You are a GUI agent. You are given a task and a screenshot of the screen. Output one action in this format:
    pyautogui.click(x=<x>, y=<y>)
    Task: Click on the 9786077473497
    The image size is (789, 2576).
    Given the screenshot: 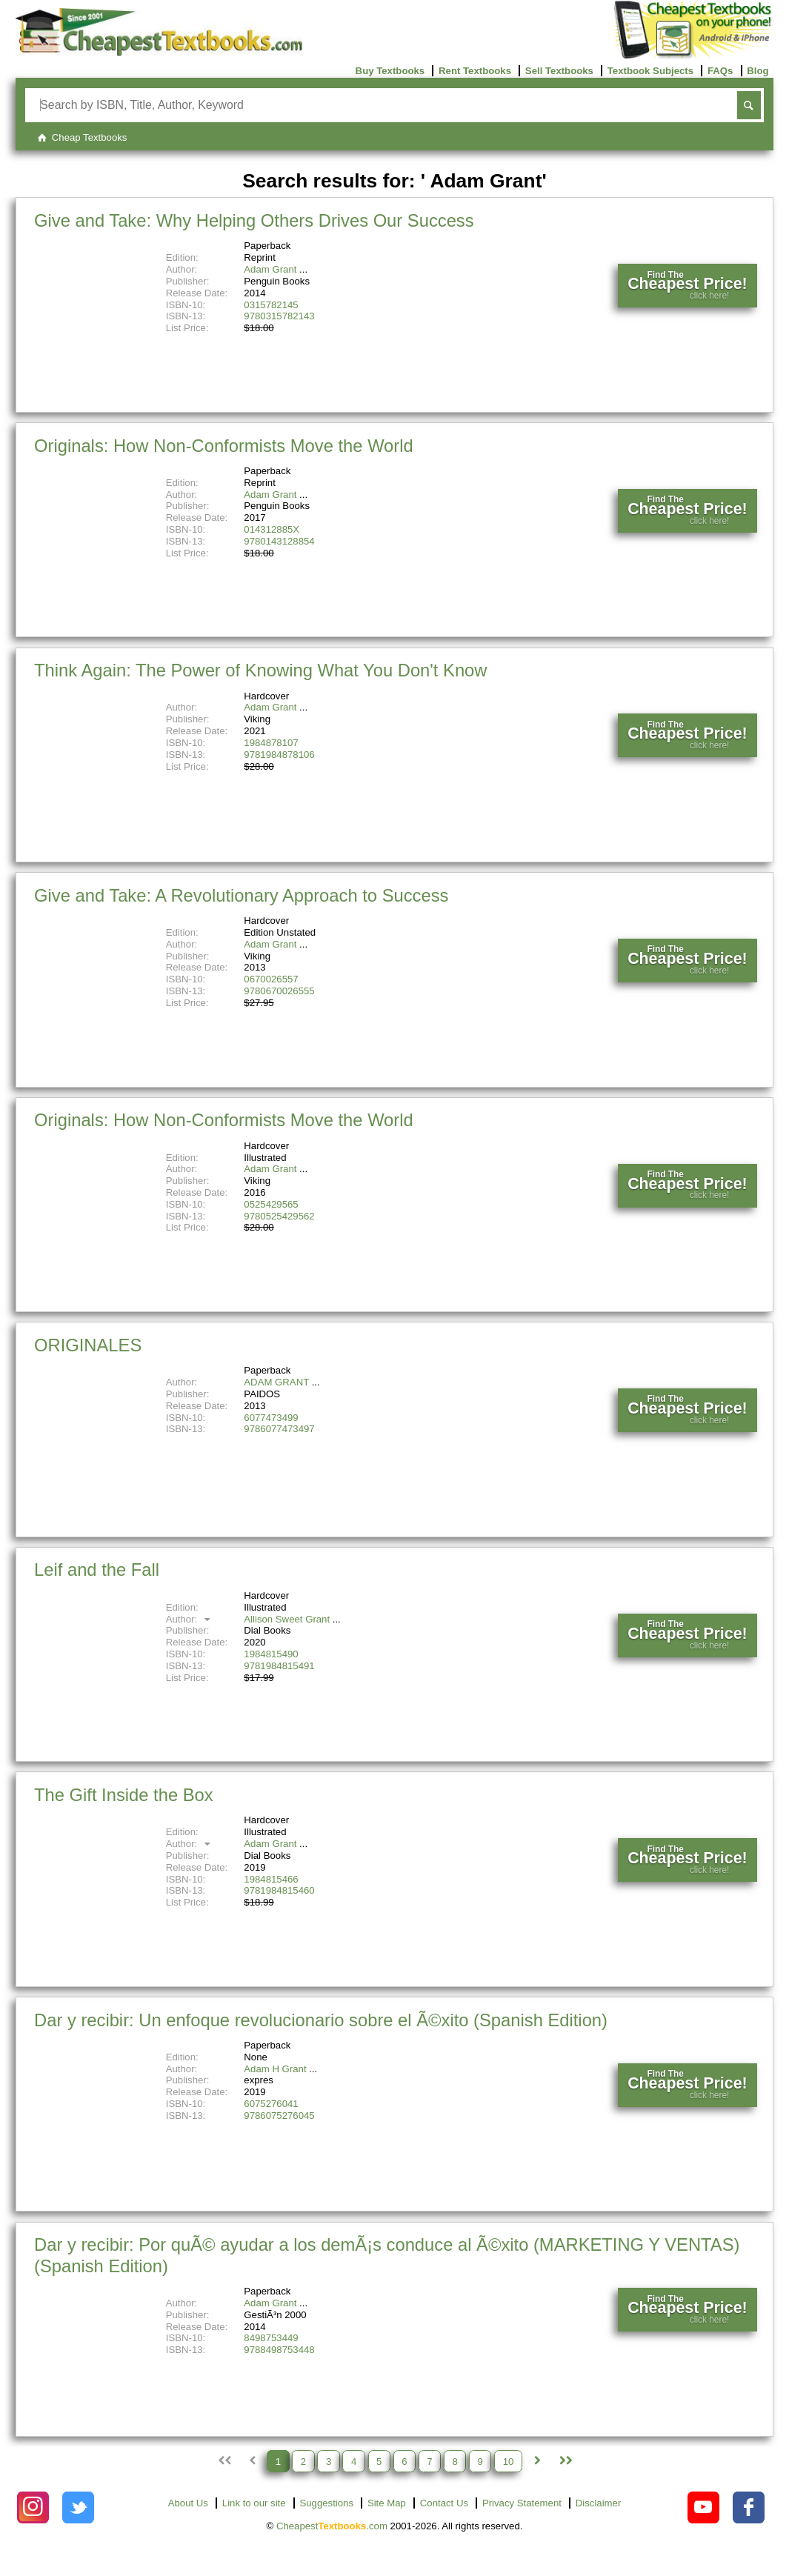 What is the action you would take?
    pyautogui.click(x=279, y=1428)
    